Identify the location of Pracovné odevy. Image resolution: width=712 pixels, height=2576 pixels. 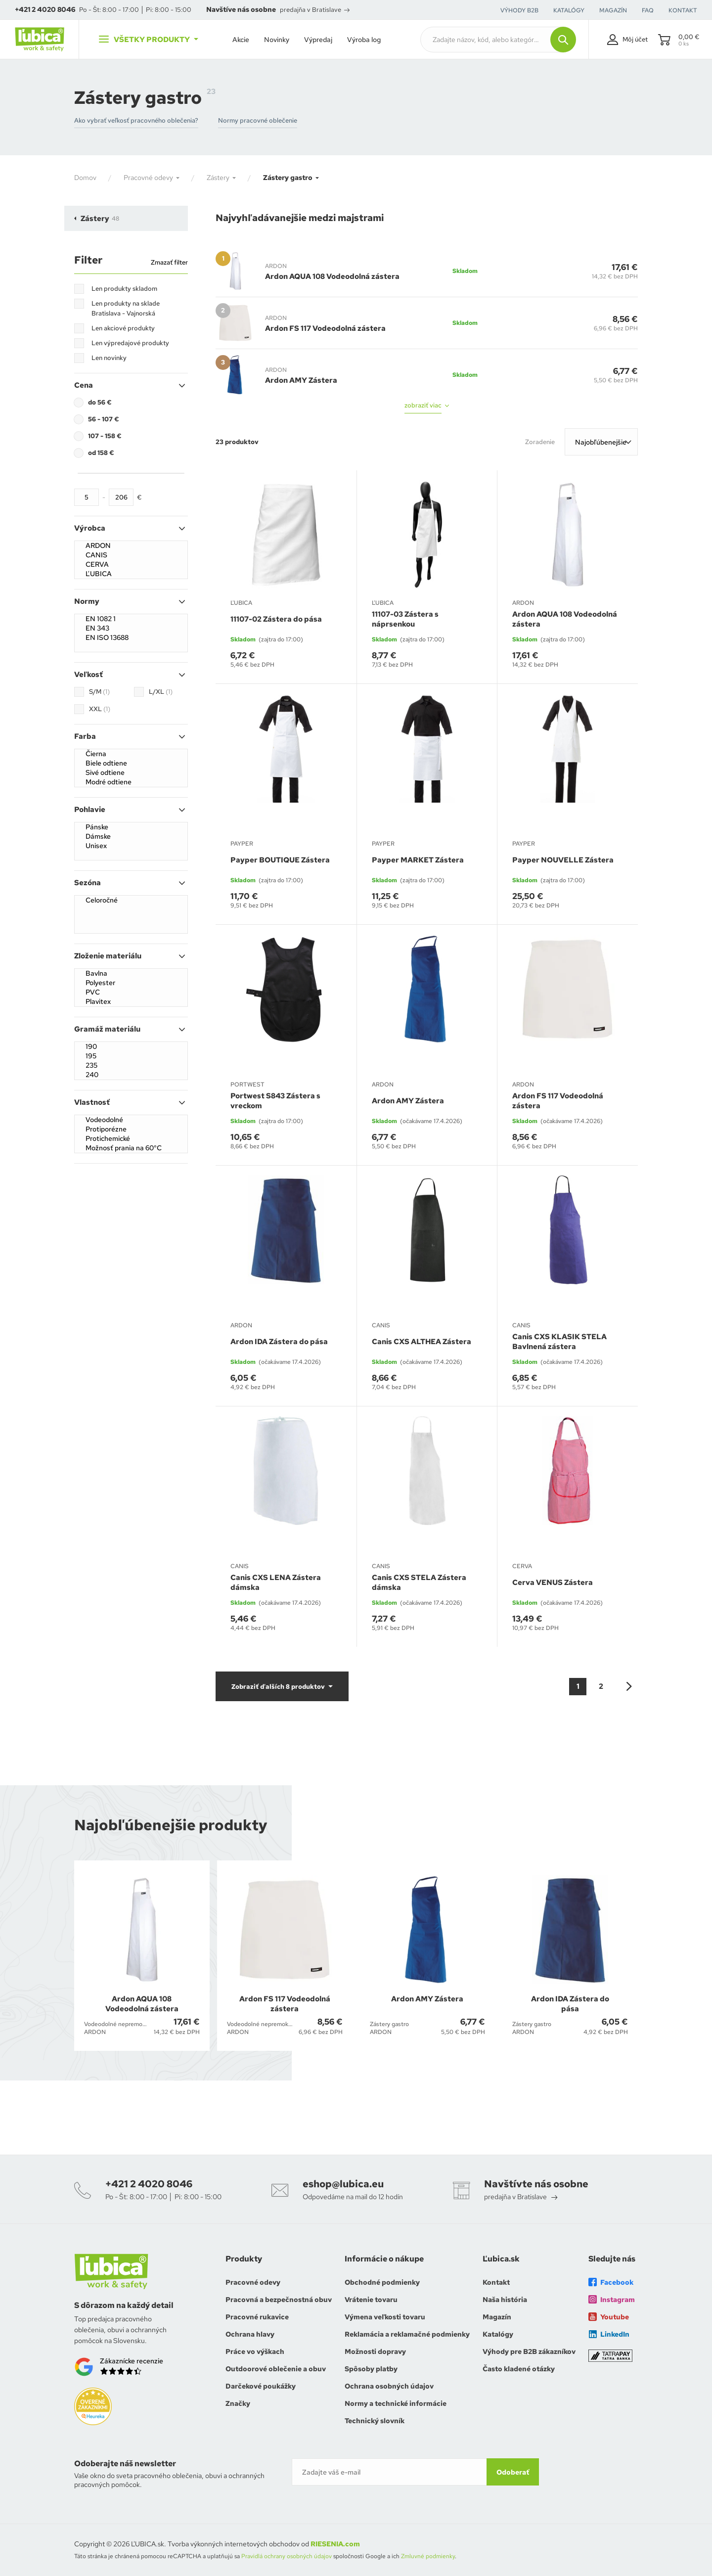
(252, 2282).